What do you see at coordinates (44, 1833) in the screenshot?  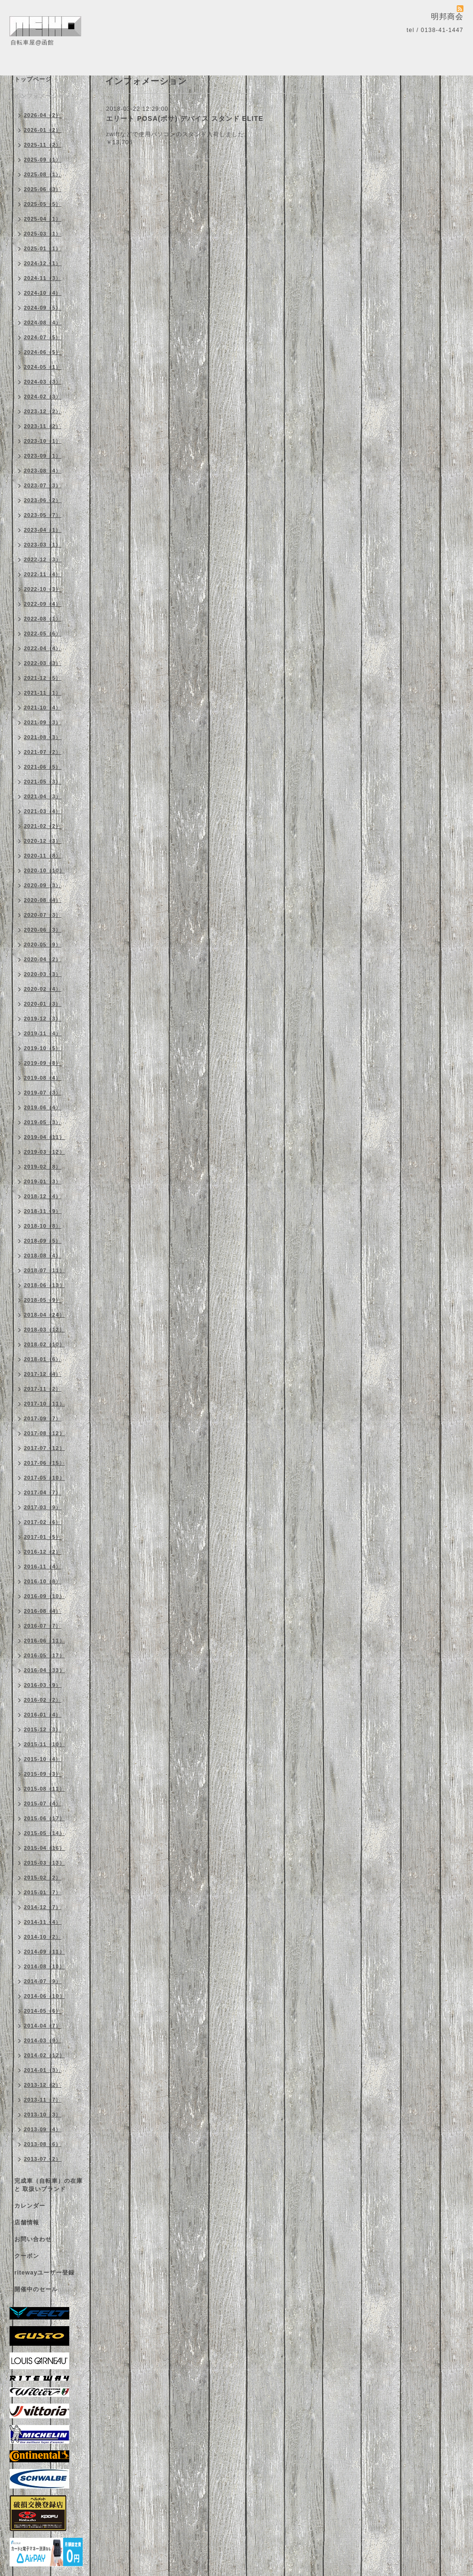 I see `2015-05（14）` at bounding box center [44, 1833].